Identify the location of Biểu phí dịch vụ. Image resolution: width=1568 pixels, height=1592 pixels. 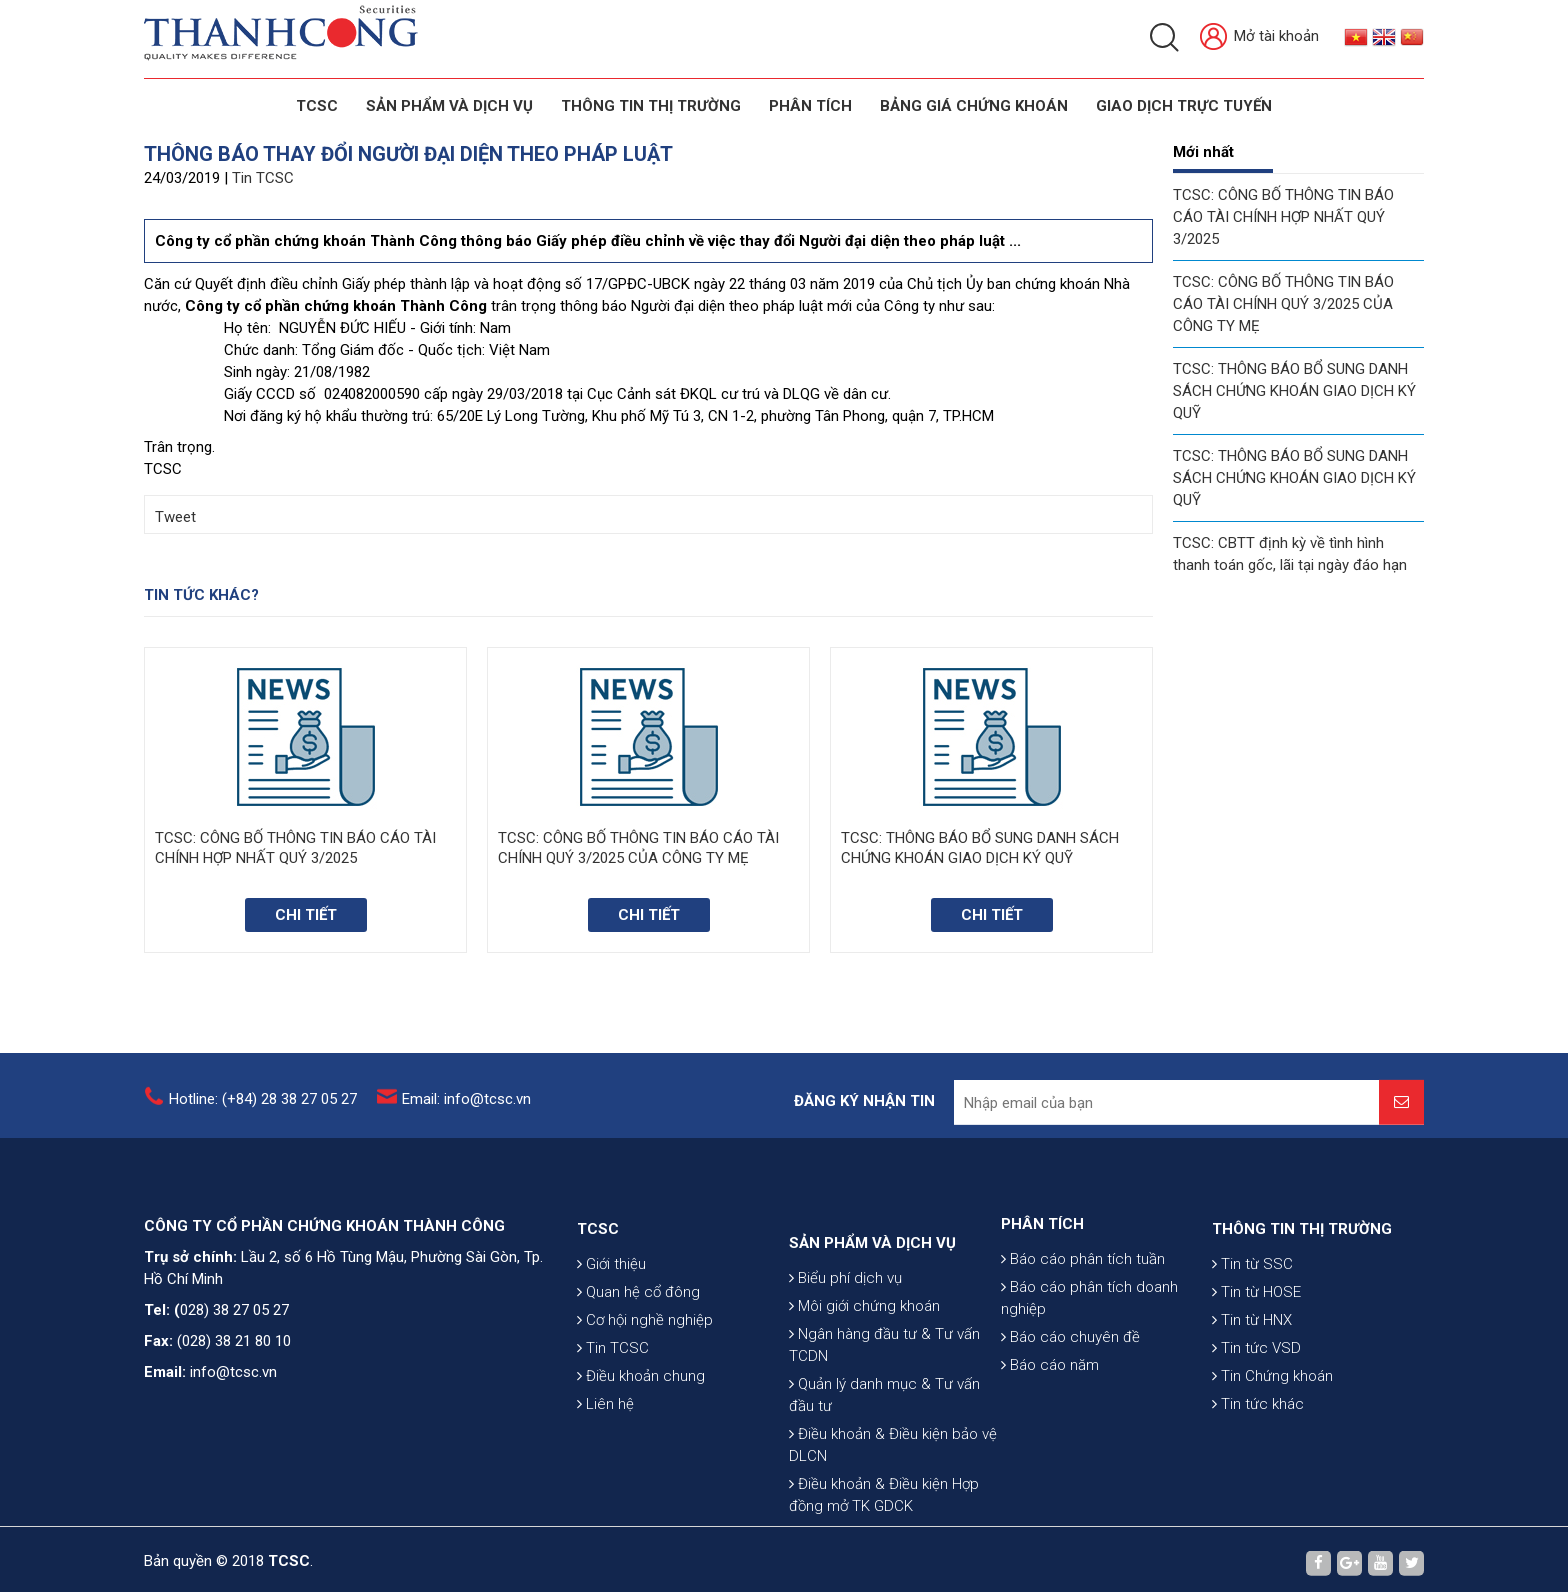
(845, 1374).